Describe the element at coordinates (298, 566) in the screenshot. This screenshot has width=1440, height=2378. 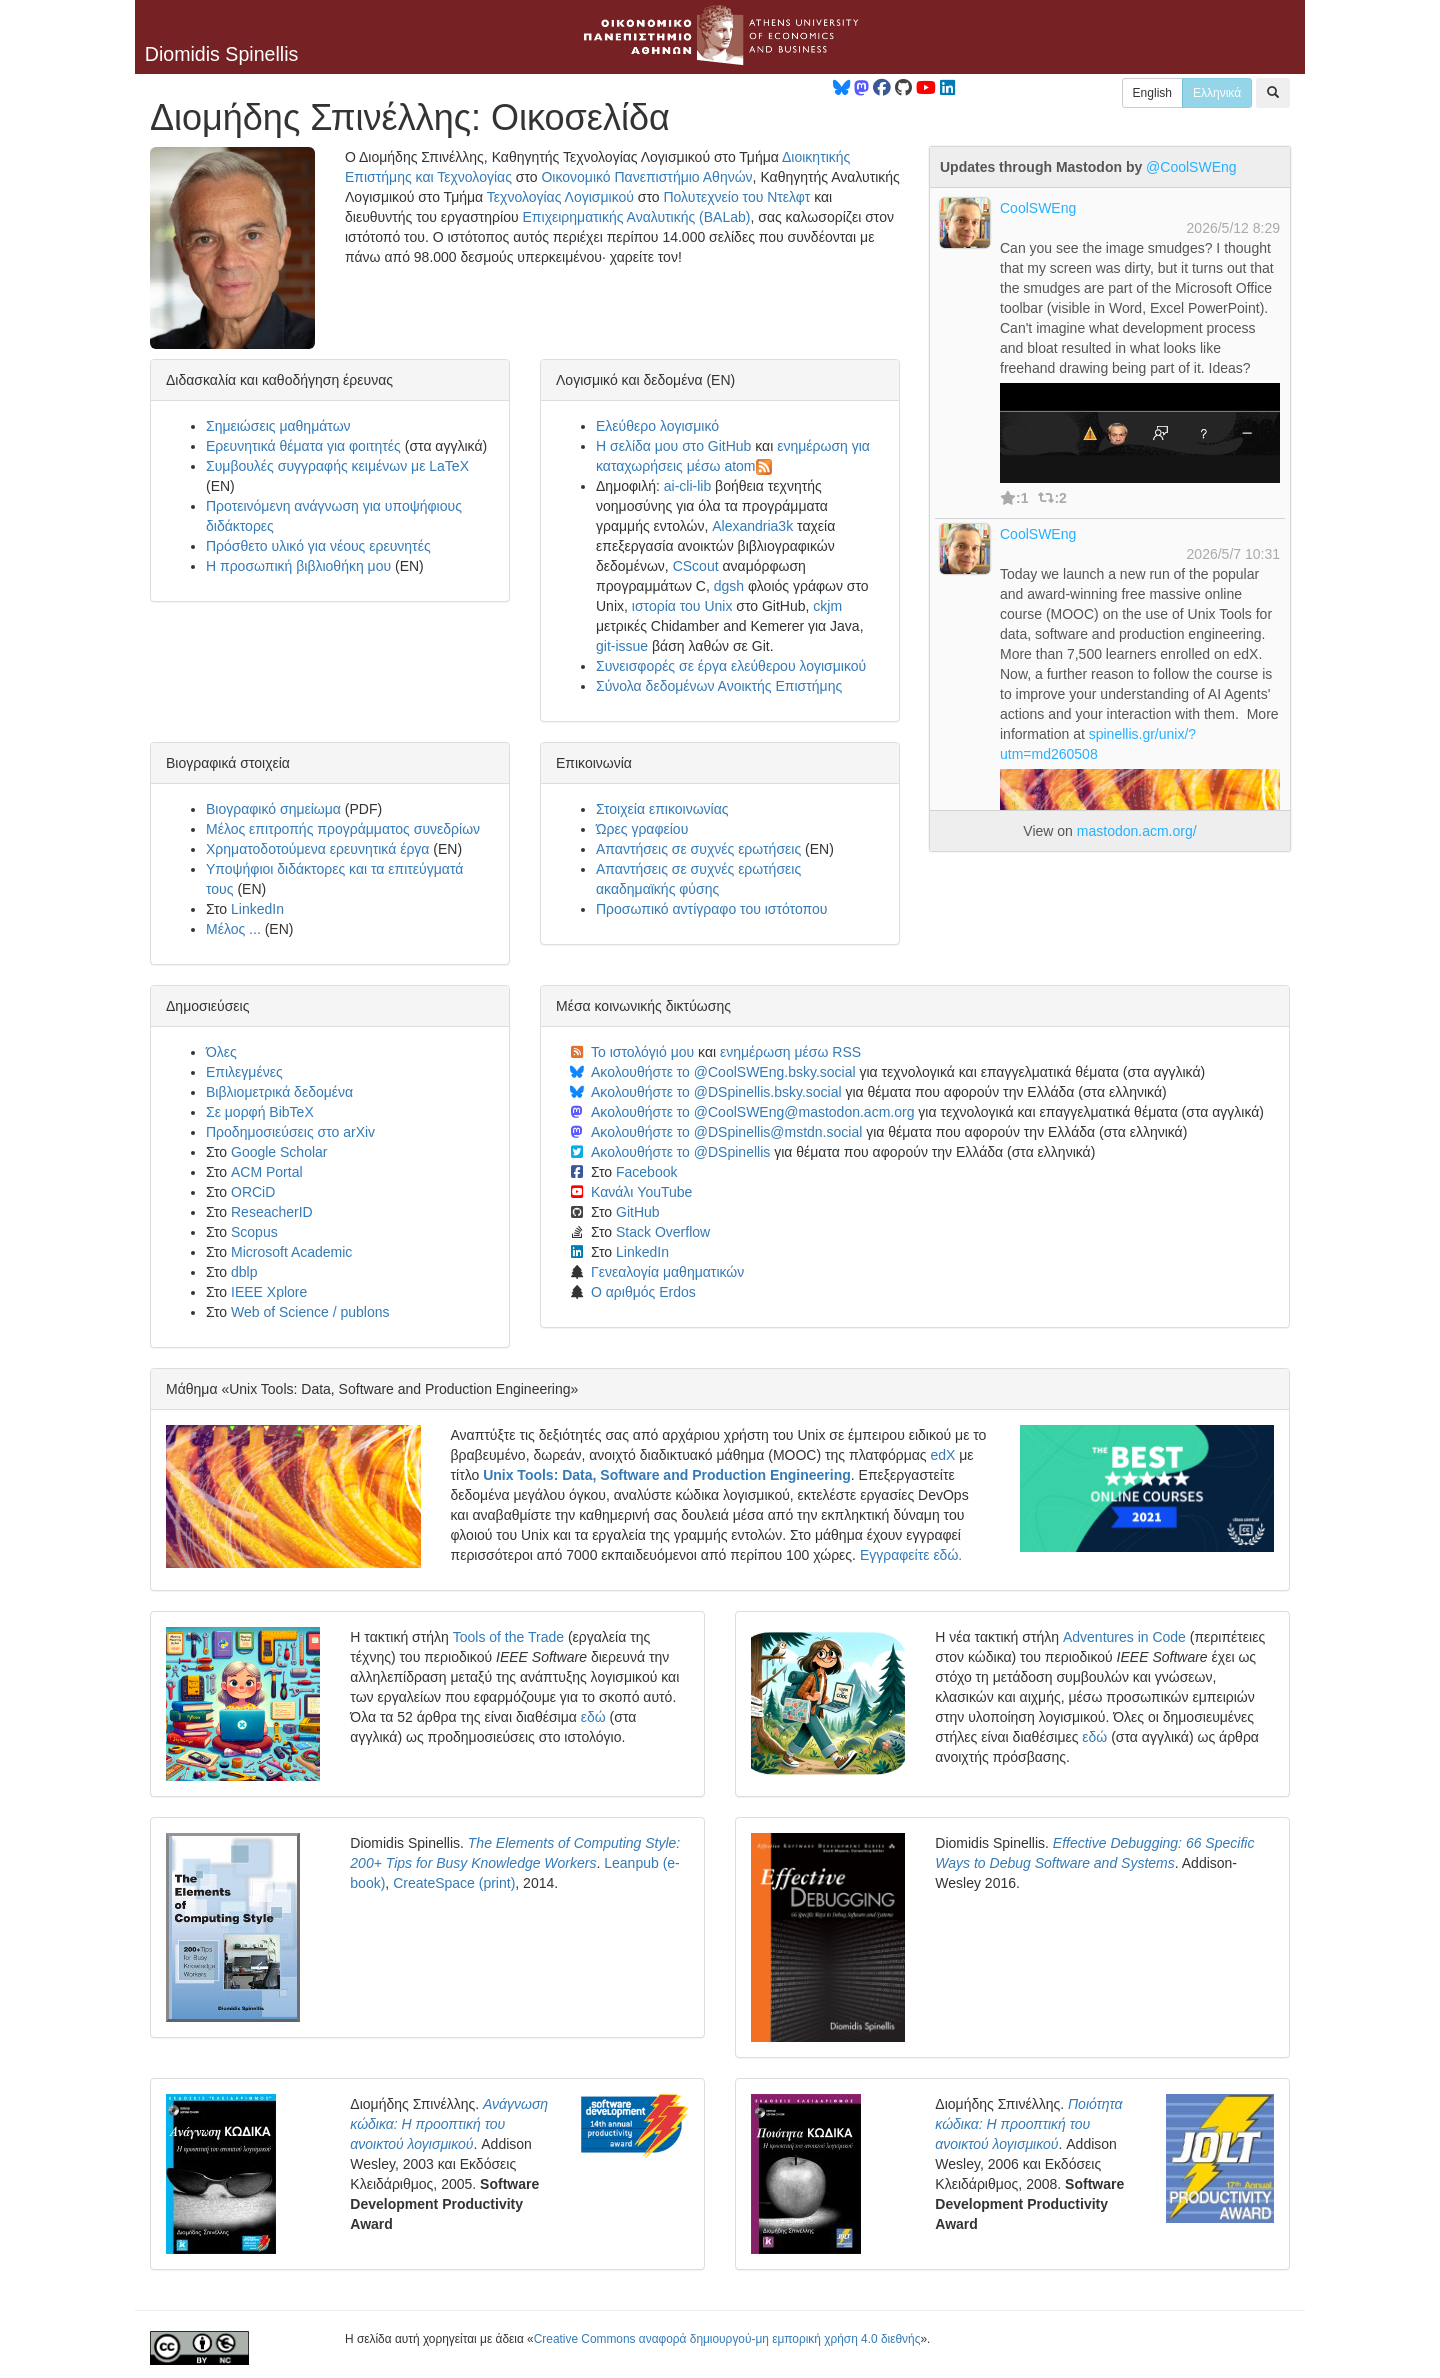
I see `Η προσωπική βιβλιοθήκη μου` at that location.